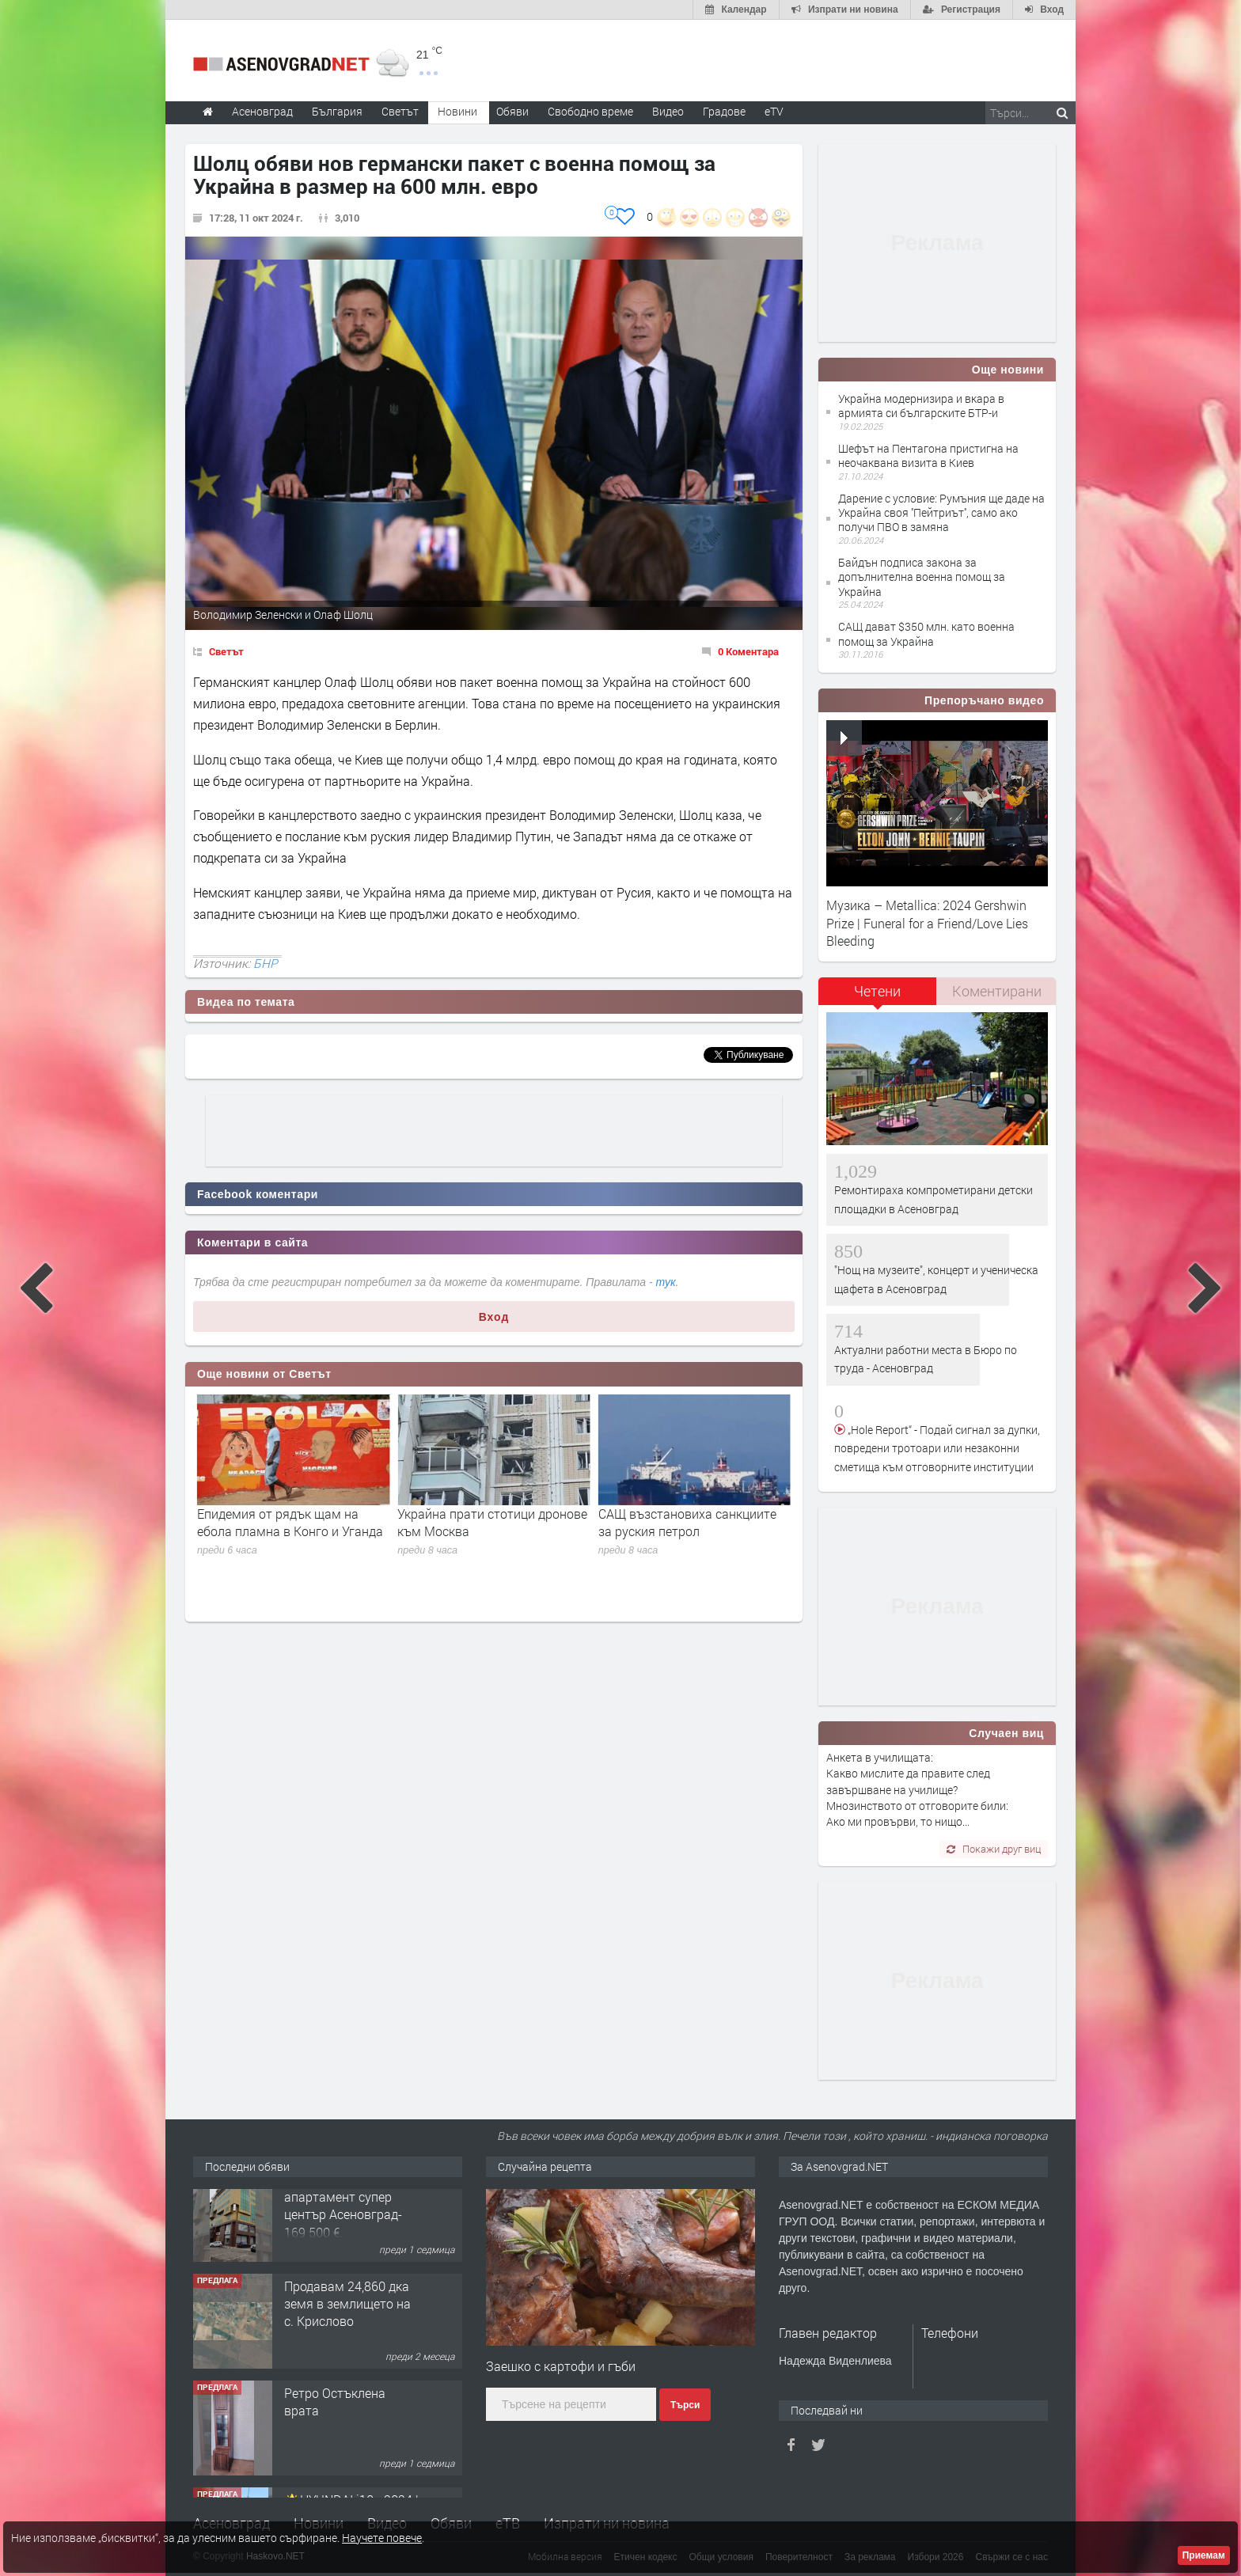 The image size is (1241, 2576). What do you see at coordinates (347, 2326) in the screenshot?
I see `Продавам 24,860 дка земя в землището на с. Крислово` at bounding box center [347, 2326].